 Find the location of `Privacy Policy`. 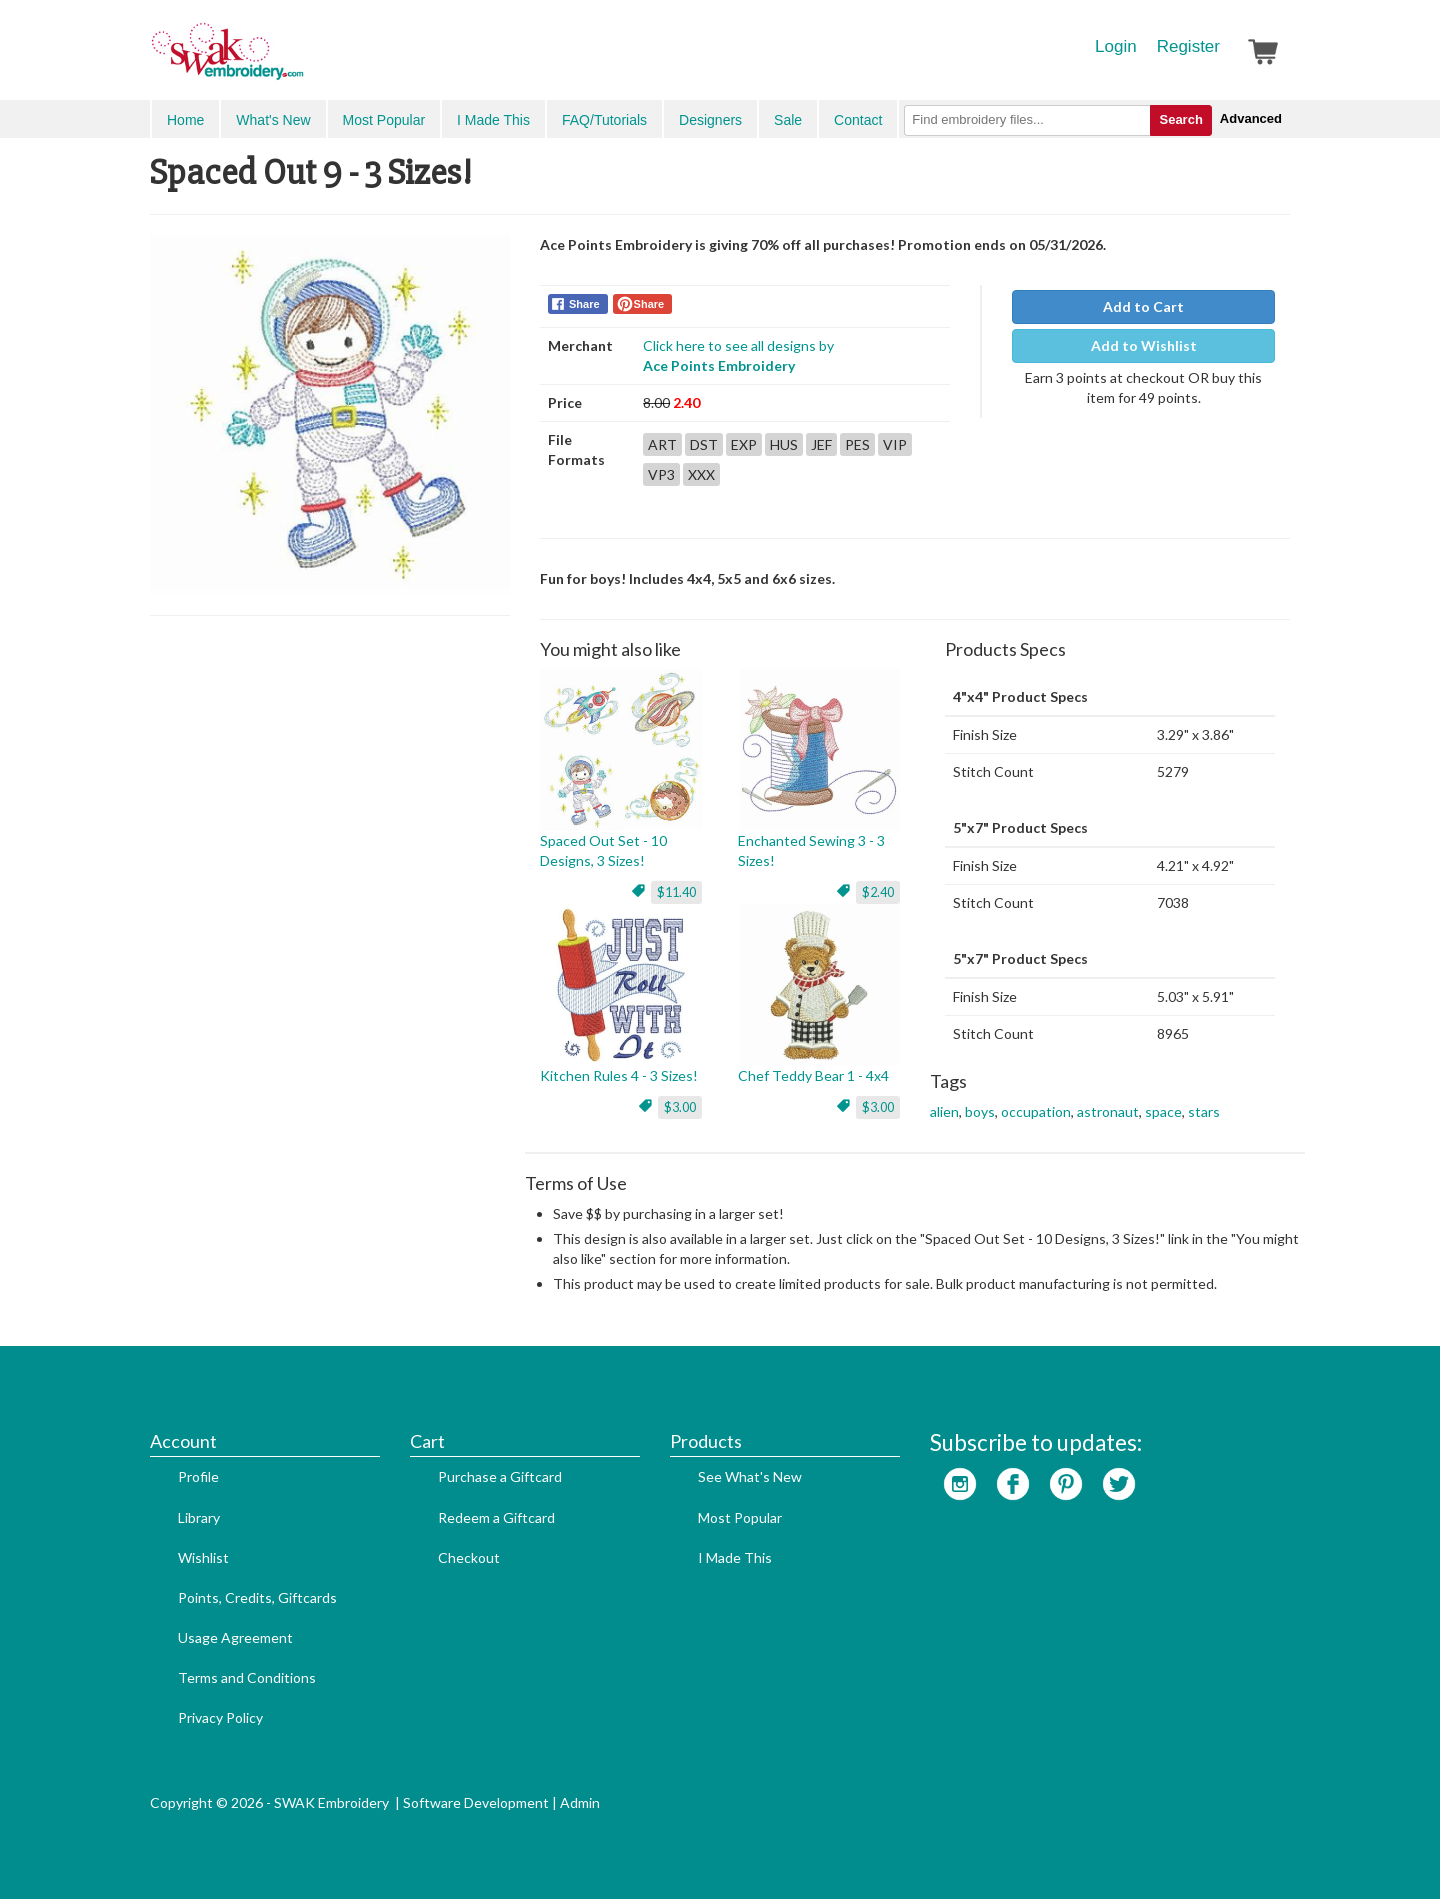

Privacy Policy is located at coordinates (220, 1717).